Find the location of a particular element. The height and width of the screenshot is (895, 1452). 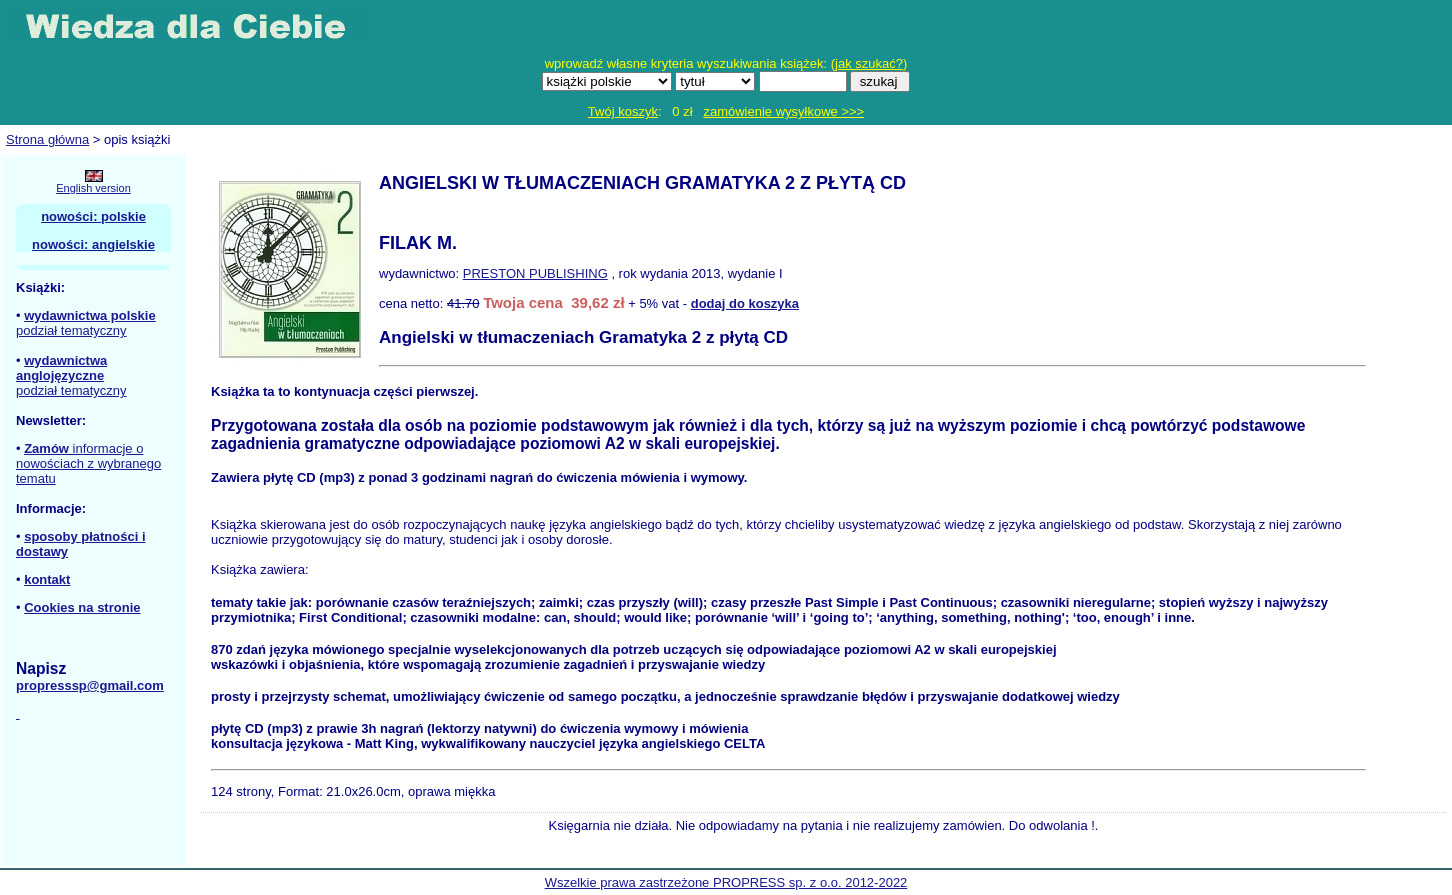

zamówienie wysyłkowe >>> is located at coordinates (783, 111).